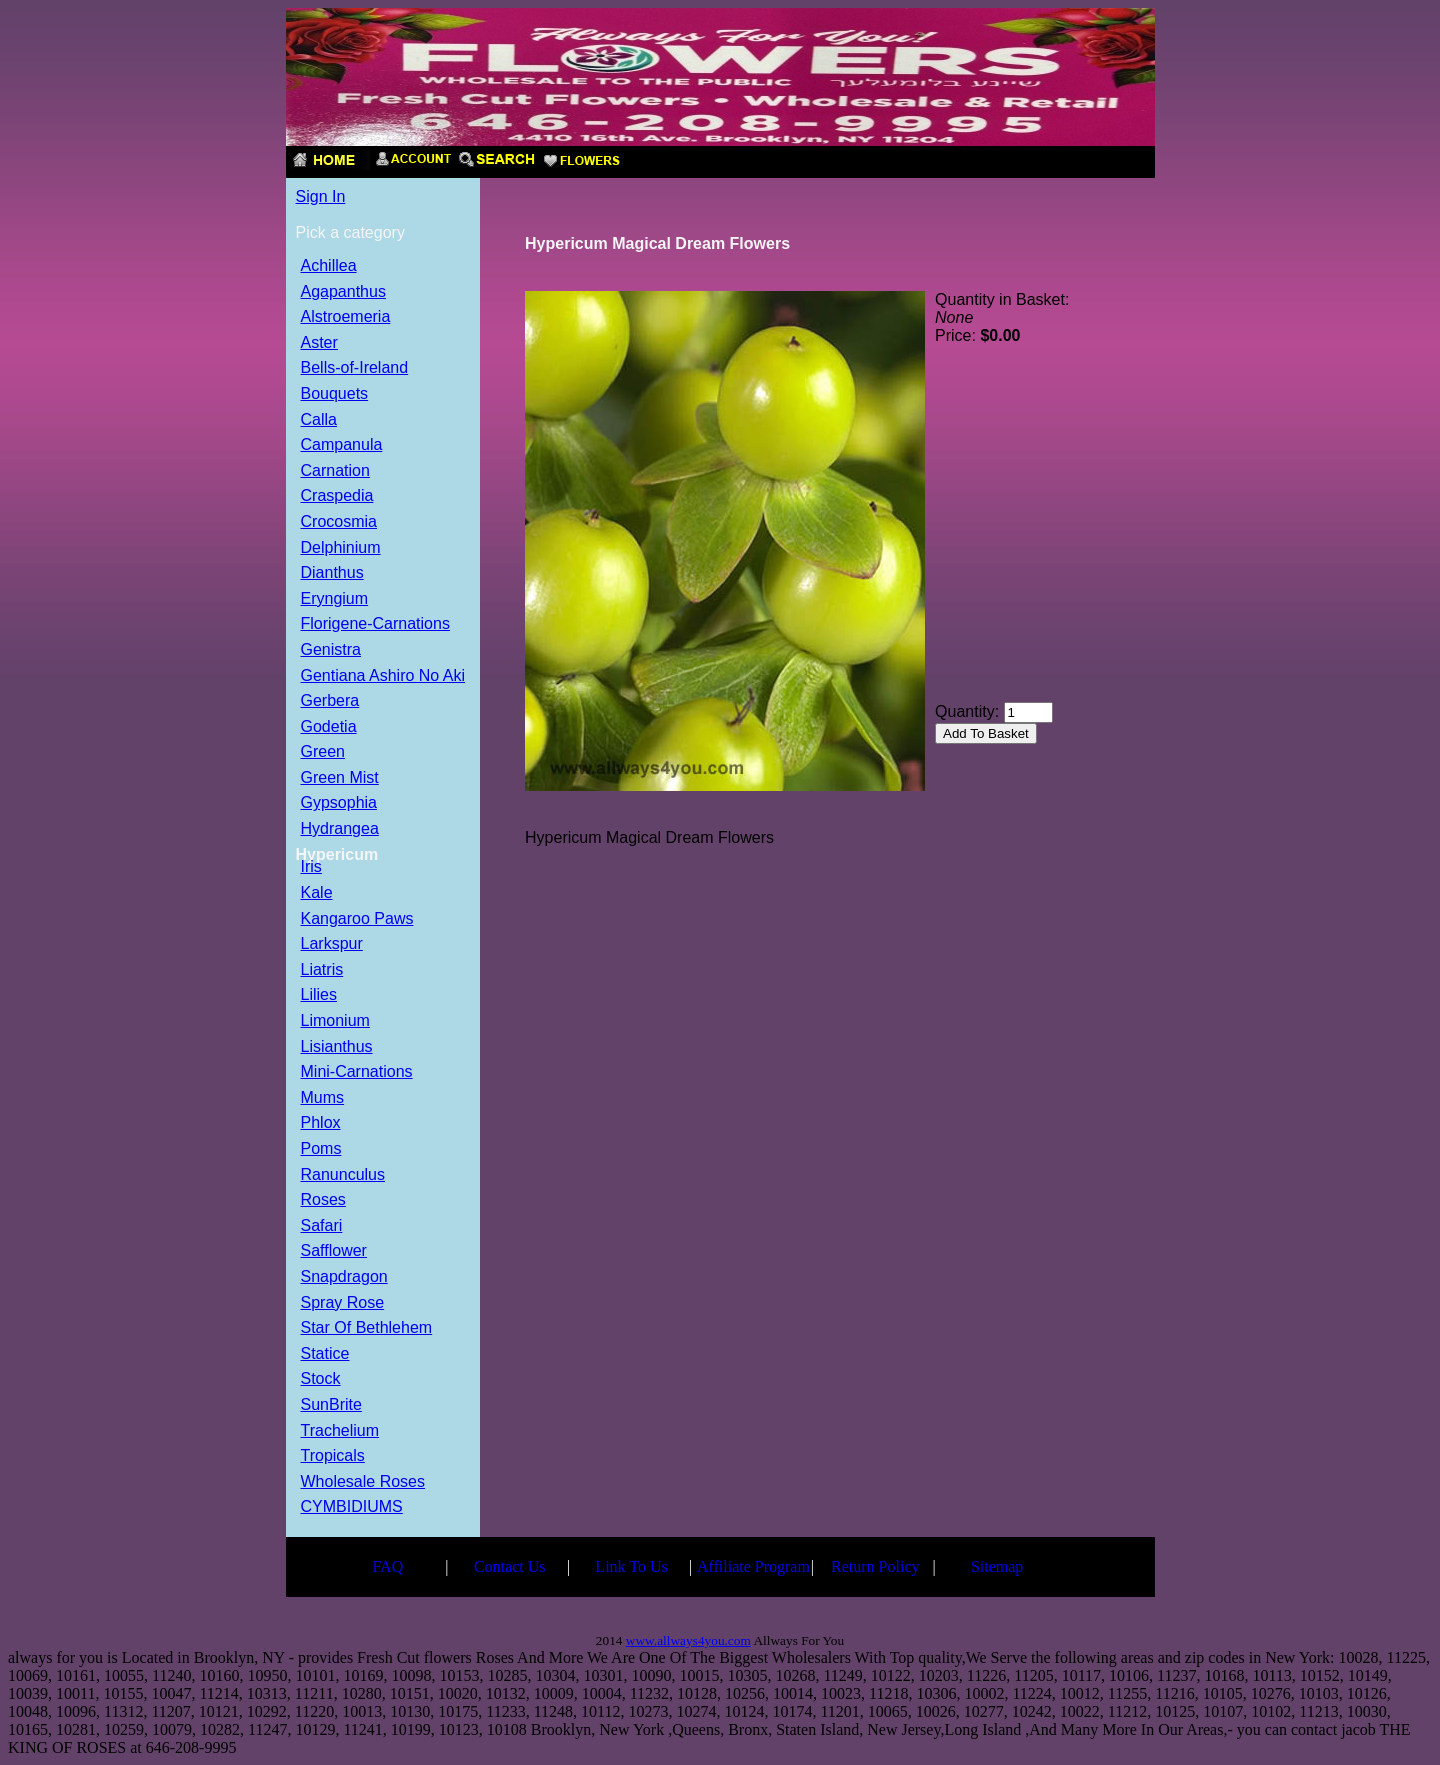 The image size is (1440, 1765). I want to click on Statice, so click(325, 1354).